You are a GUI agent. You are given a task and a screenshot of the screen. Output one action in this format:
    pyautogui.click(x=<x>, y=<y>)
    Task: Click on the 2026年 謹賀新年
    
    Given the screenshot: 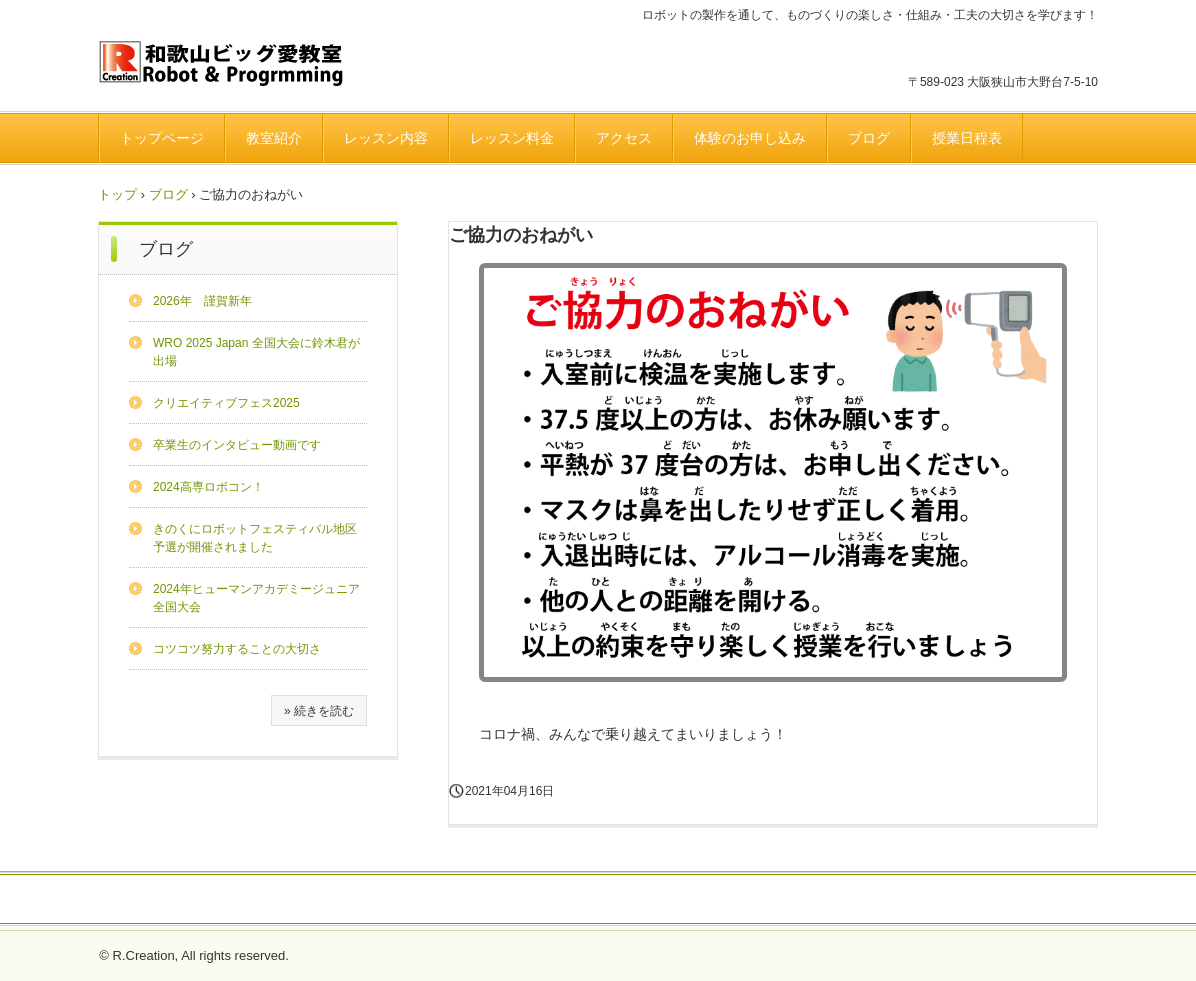 What is the action you would take?
    pyautogui.click(x=202, y=301)
    